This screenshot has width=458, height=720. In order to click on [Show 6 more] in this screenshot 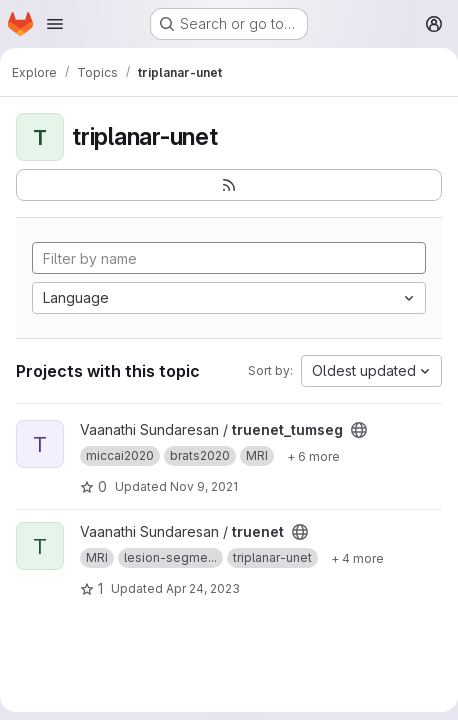, I will do `click(313, 456)`.